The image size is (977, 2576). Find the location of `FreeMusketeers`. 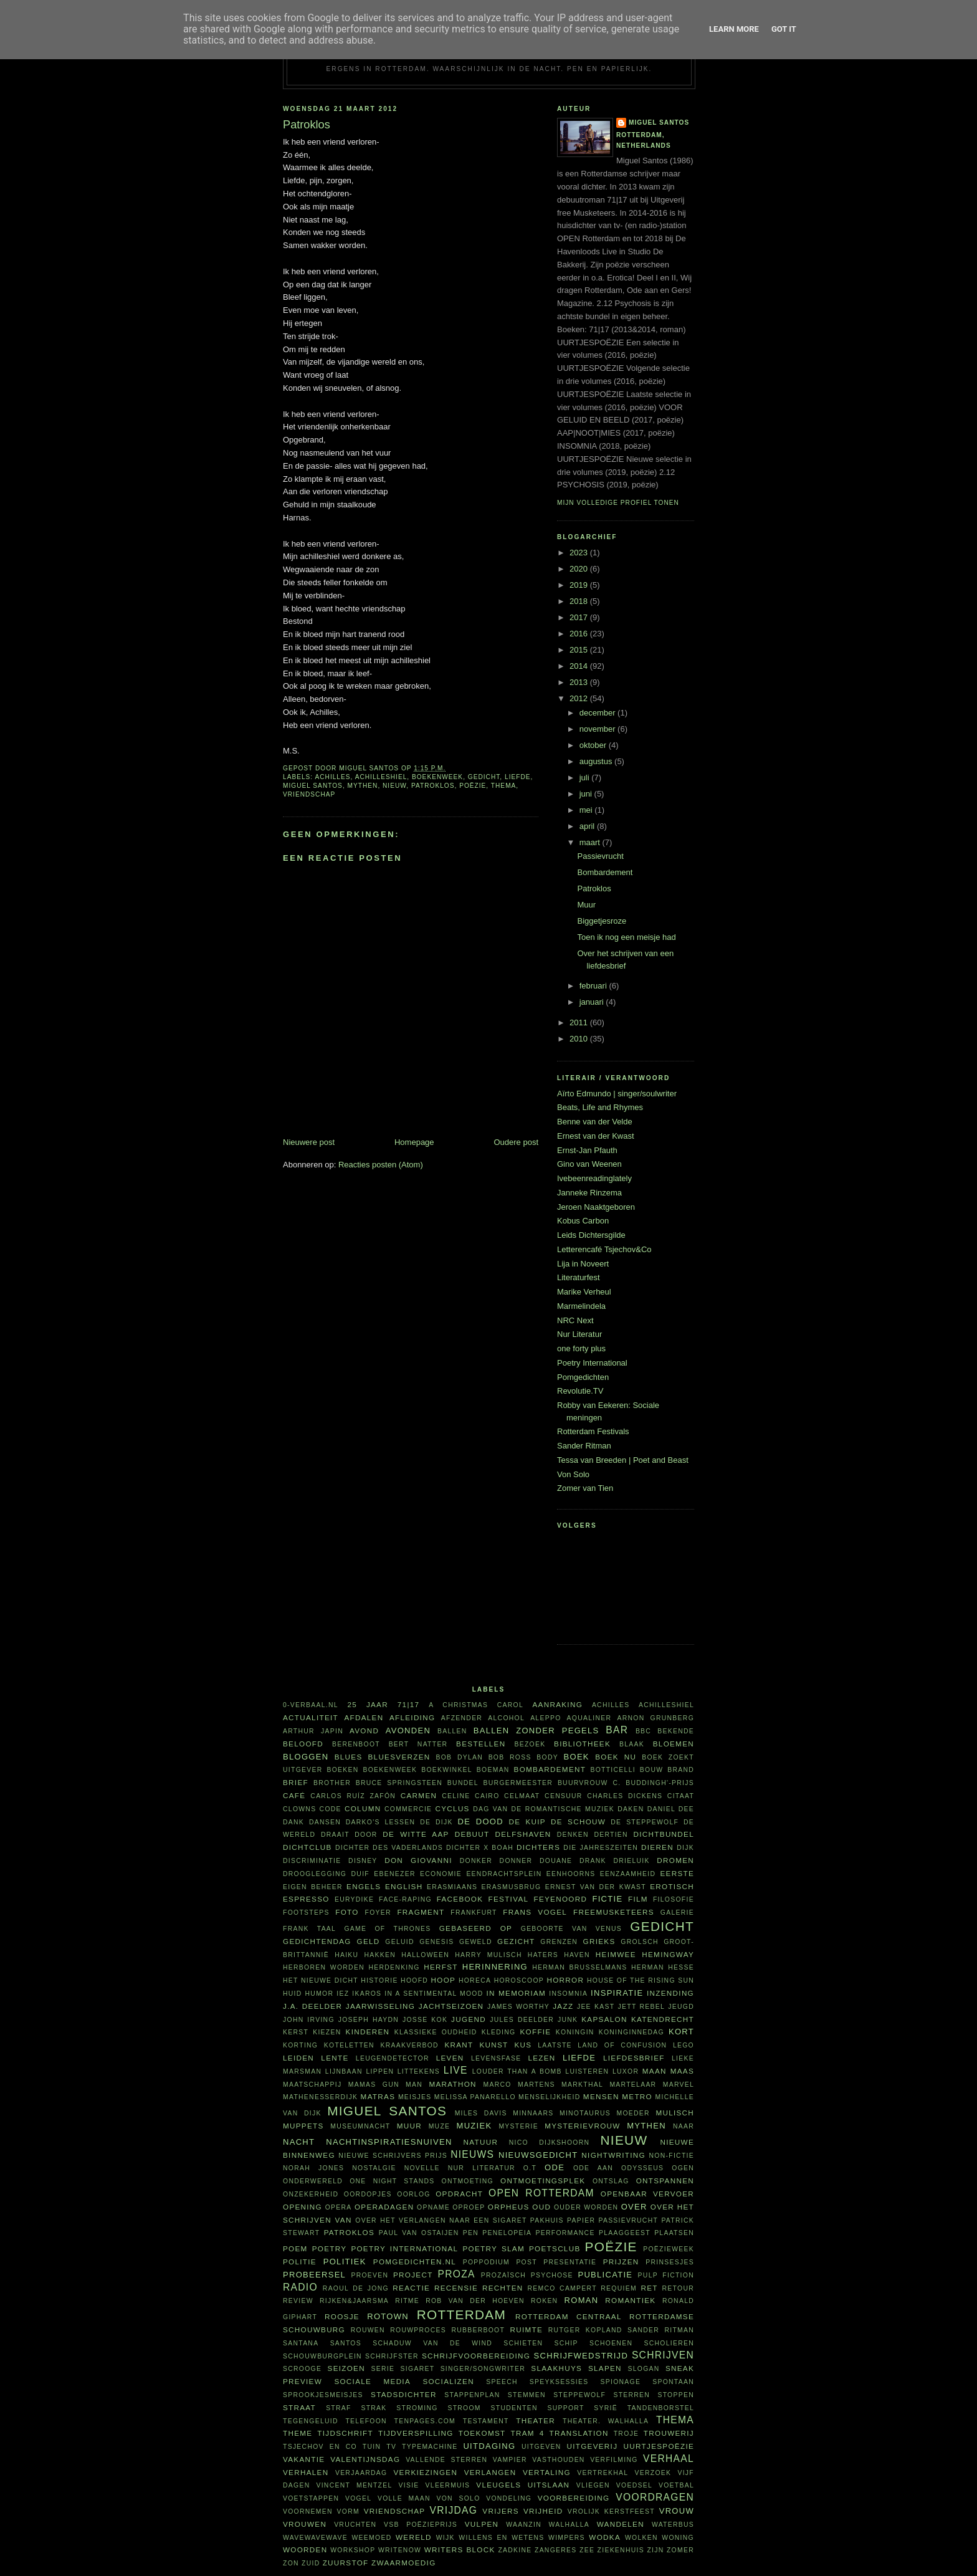

FreeMusketeers is located at coordinates (613, 1912).